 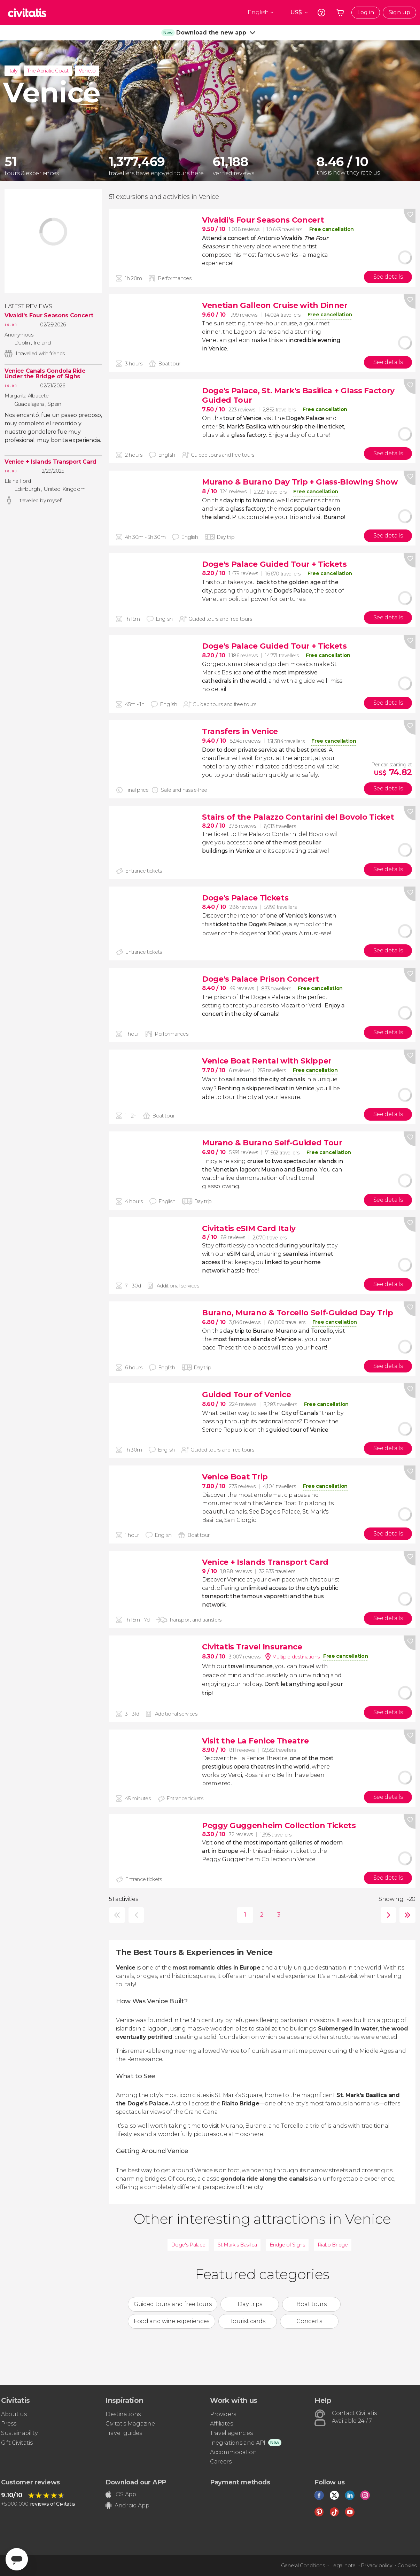 What do you see at coordinates (19, 2433) in the screenshot?
I see `Sustainability` at bounding box center [19, 2433].